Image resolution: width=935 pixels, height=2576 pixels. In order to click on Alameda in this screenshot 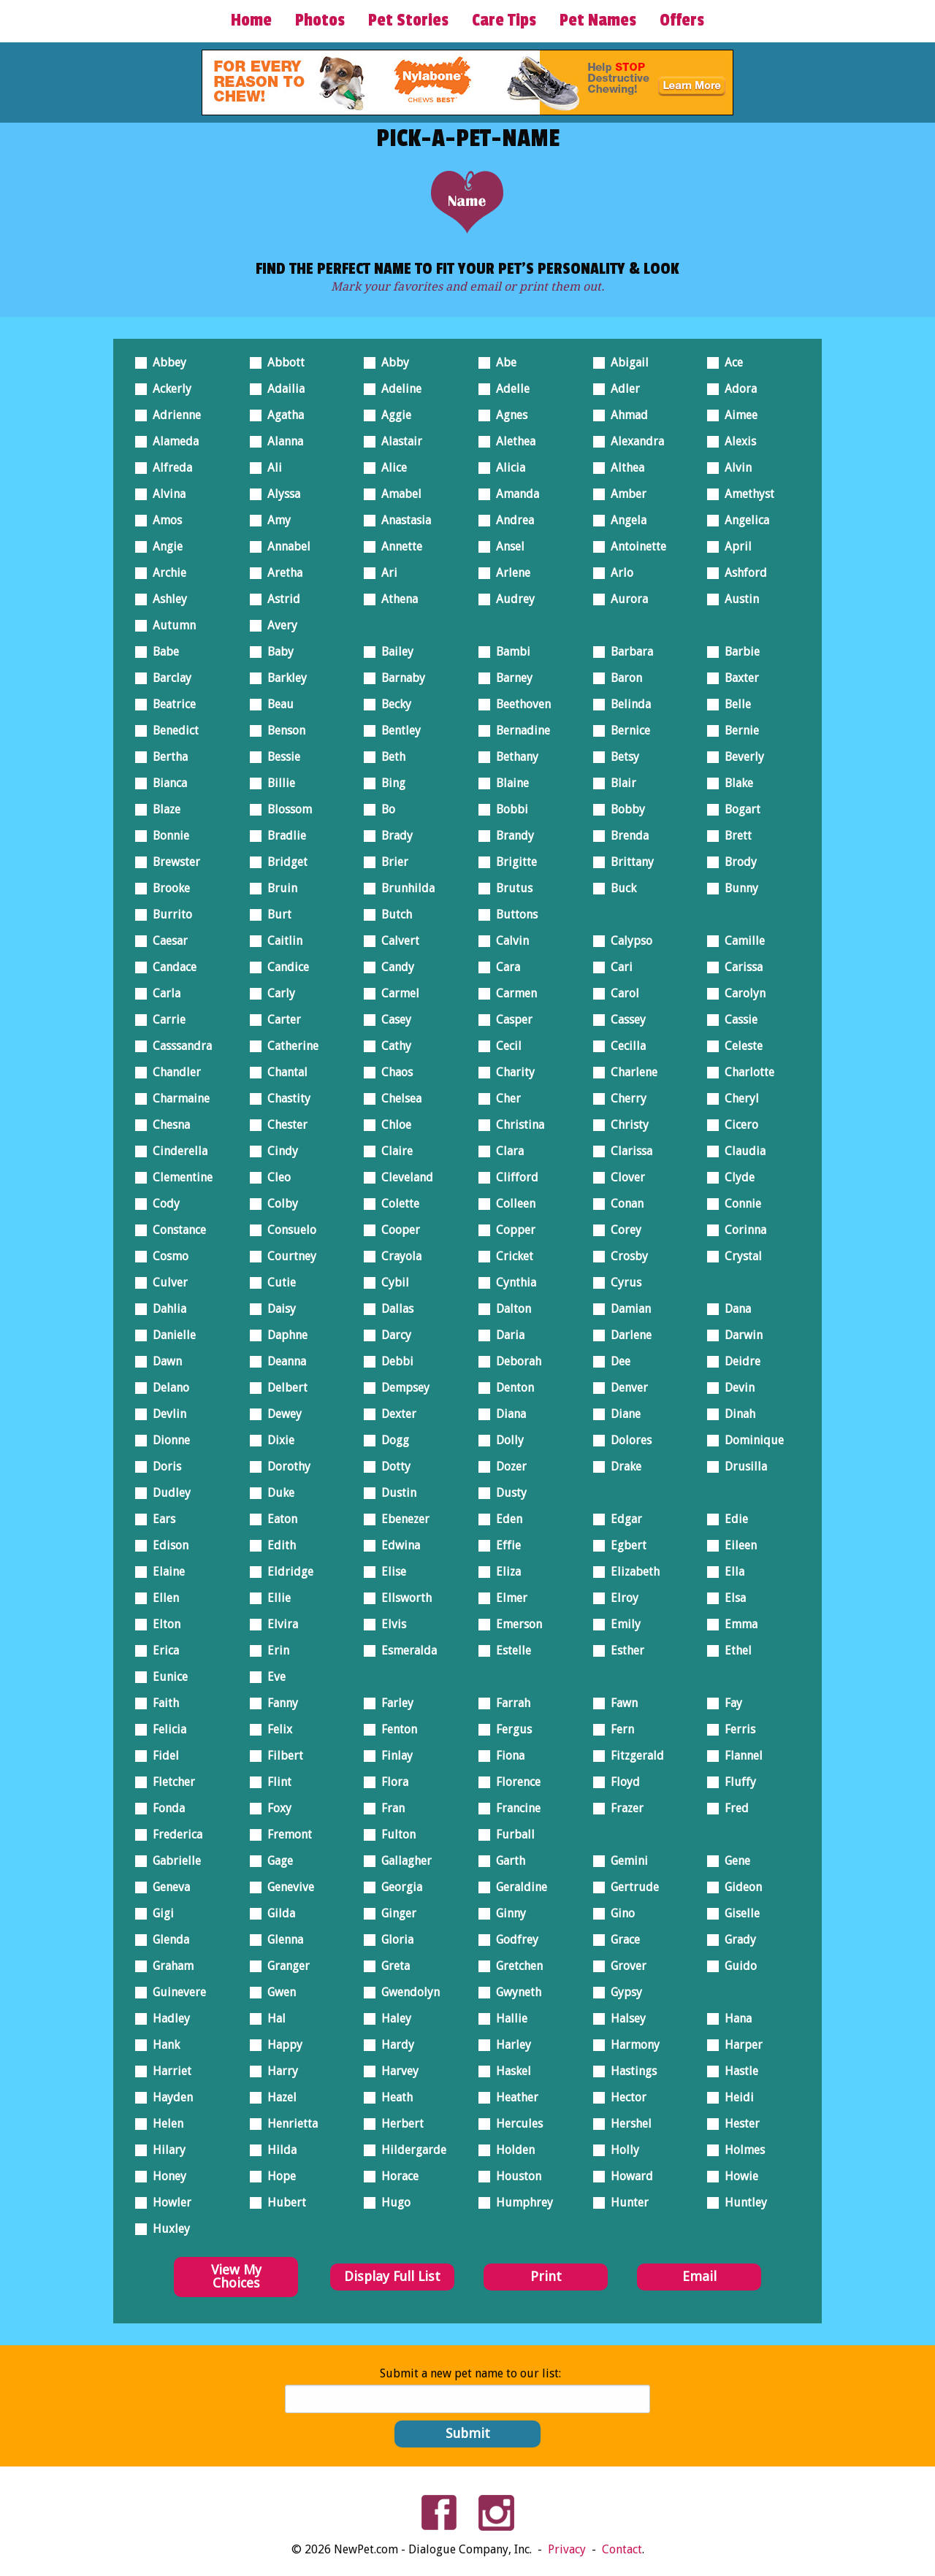, I will do `click(171, 438)`.